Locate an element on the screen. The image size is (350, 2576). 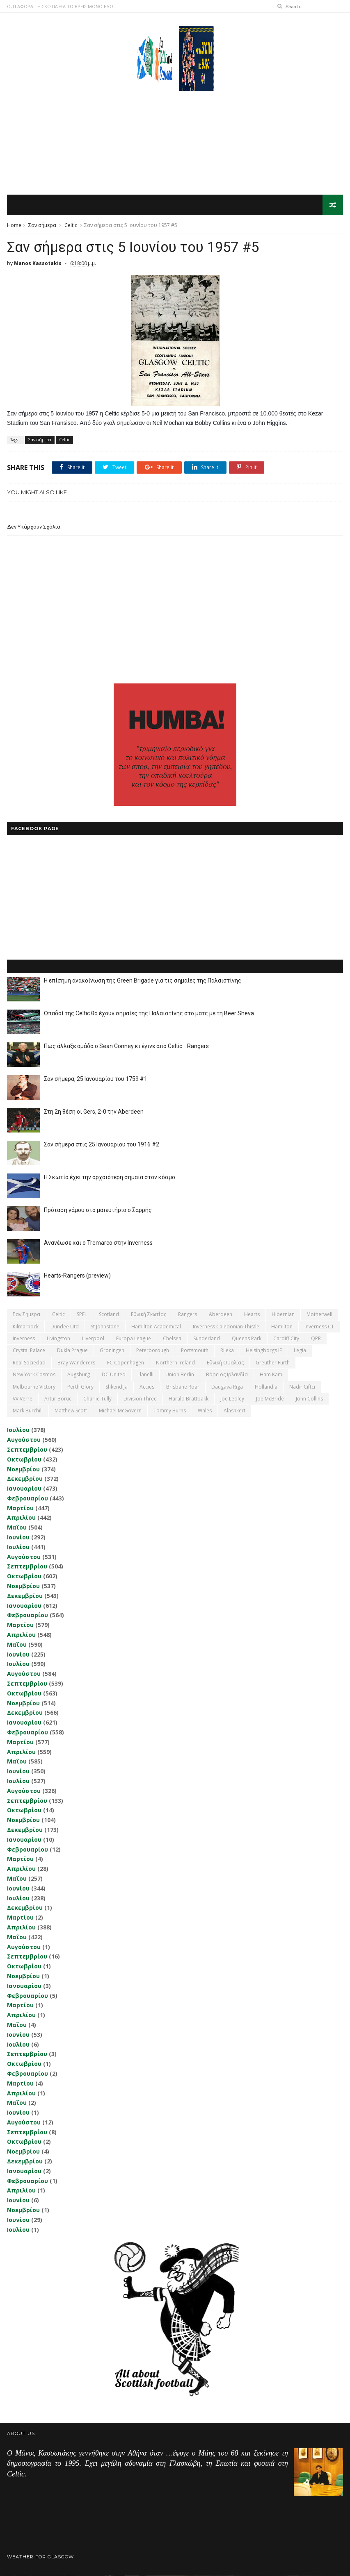
Motherwell is located at coordinates (319, 1315).